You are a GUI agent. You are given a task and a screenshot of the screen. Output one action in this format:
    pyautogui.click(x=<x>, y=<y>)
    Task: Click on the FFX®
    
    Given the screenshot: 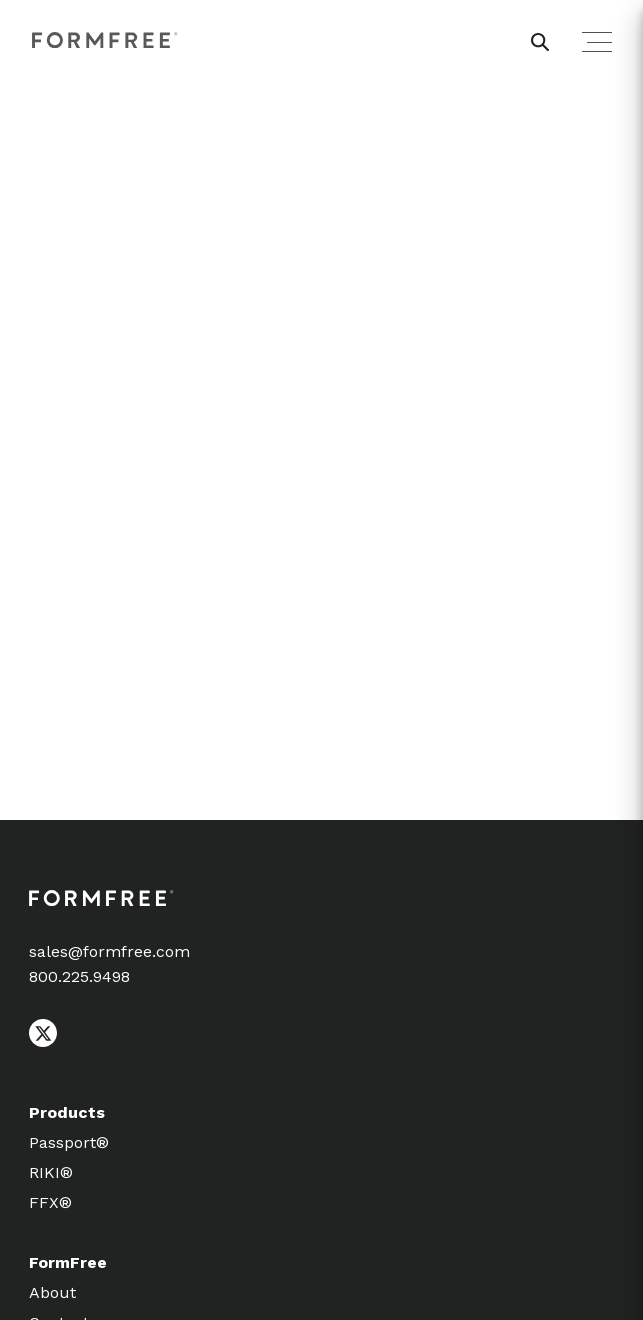 What is the action you would take?
    pyautogui.click(x=50, y=1202)
    